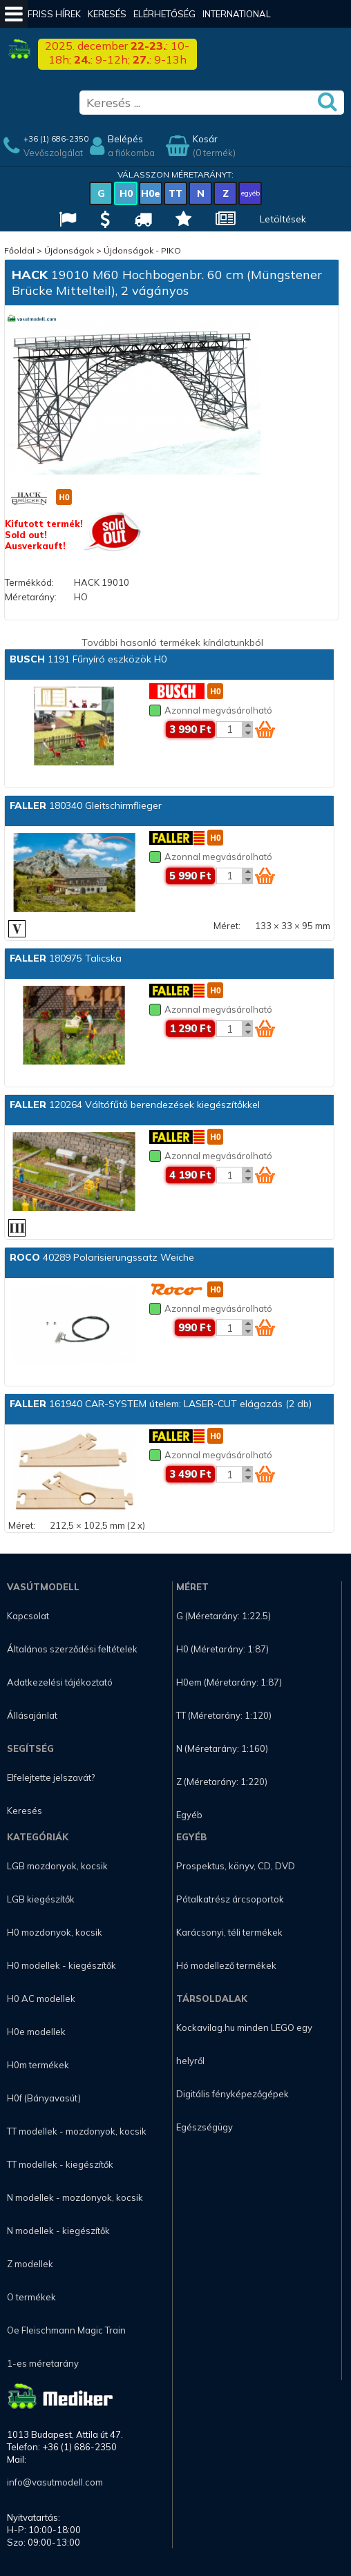 The width and height of the screenshot is (351, 2576). I want to click on H0, so click(126, 193).